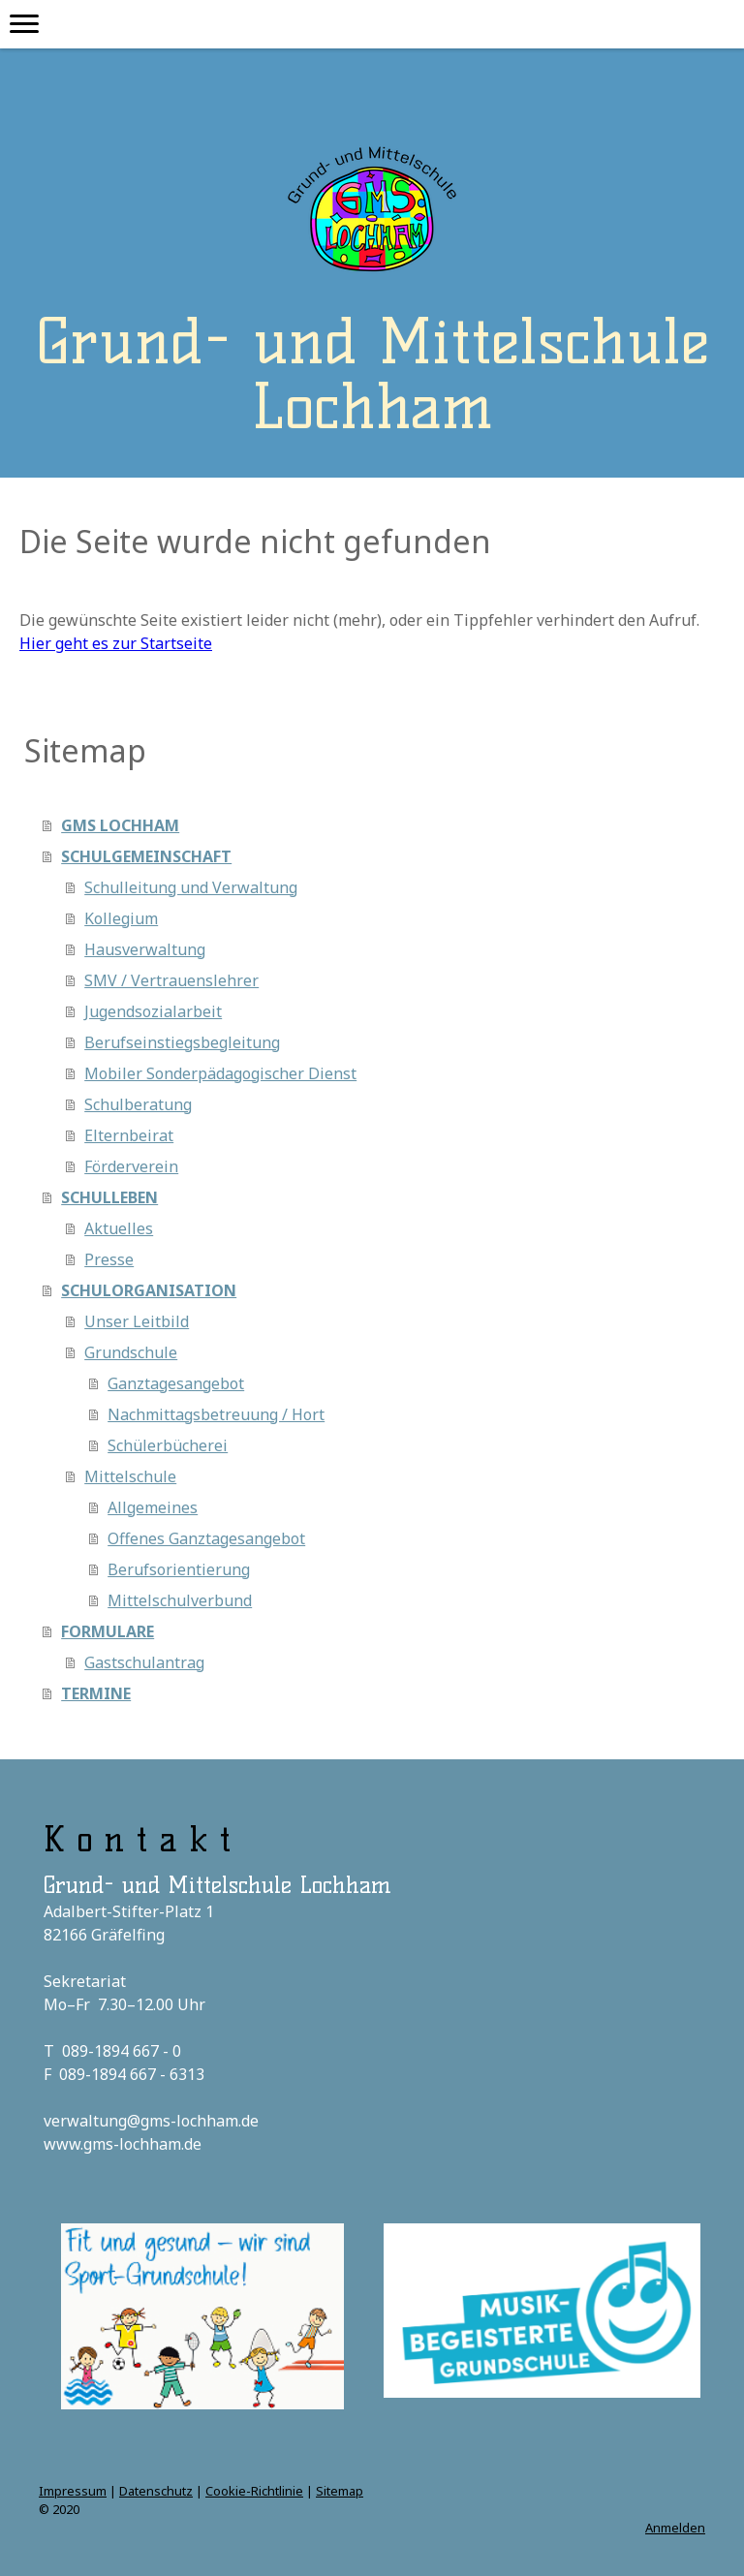  I want to click on Schülerbücherei, so click(168, 1445).